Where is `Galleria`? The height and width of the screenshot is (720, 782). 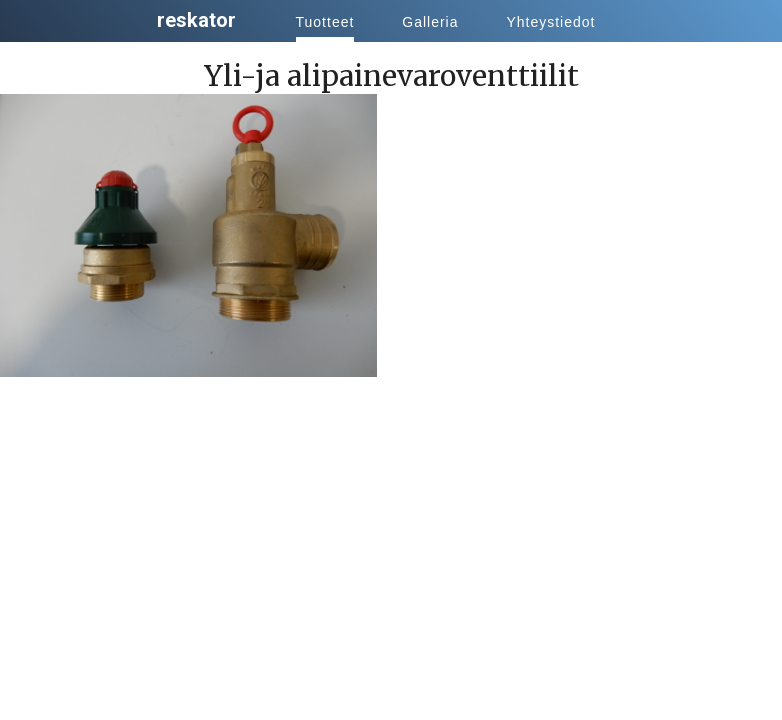 Galleria is located at coordinates (430, 22).